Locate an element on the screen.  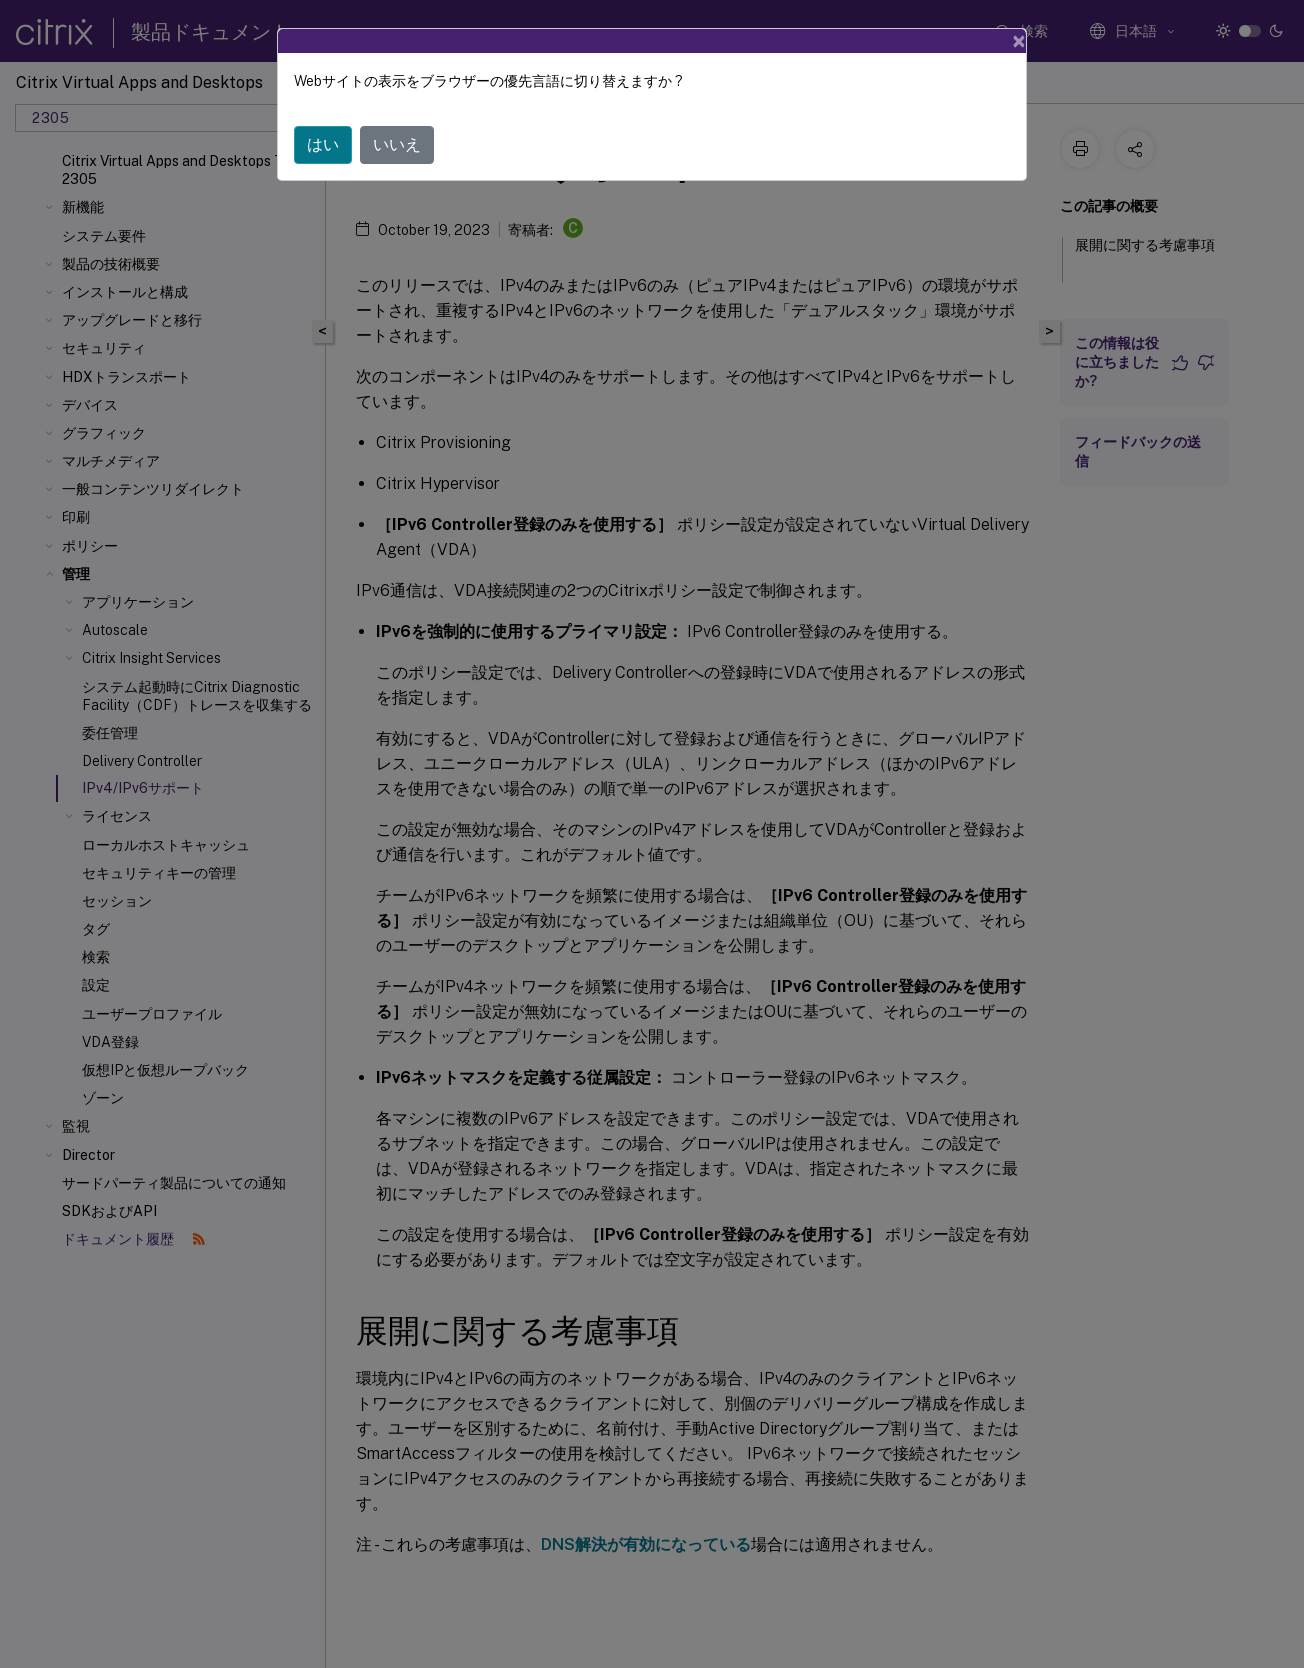
[Close] is located at coordinates (1019, 41).